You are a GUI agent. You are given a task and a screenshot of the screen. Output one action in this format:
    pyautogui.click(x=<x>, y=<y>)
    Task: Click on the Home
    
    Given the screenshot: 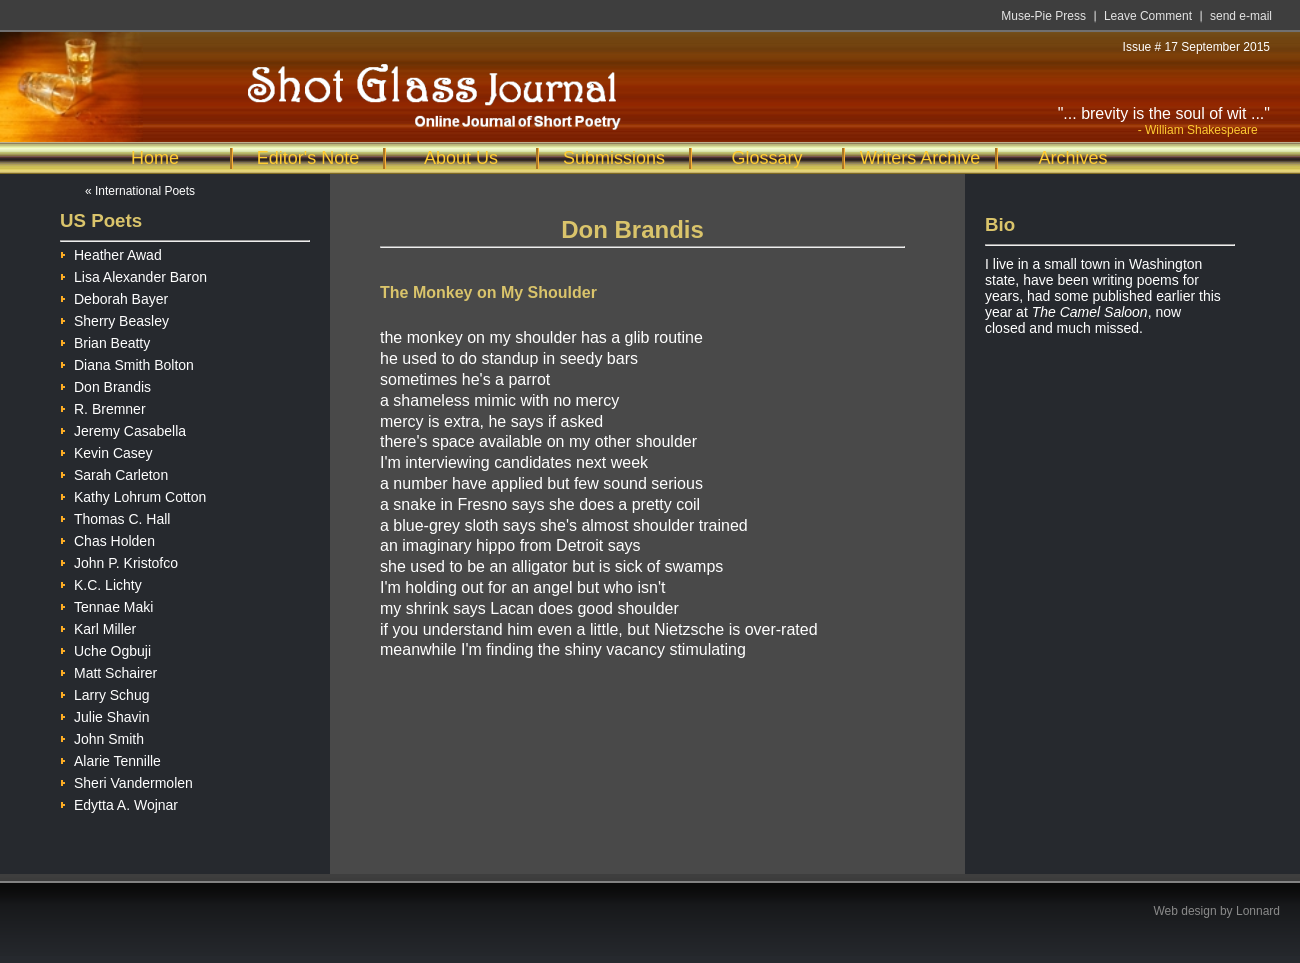 What is the action you would take?
    pyautogui.click(x=155, y=158)
    